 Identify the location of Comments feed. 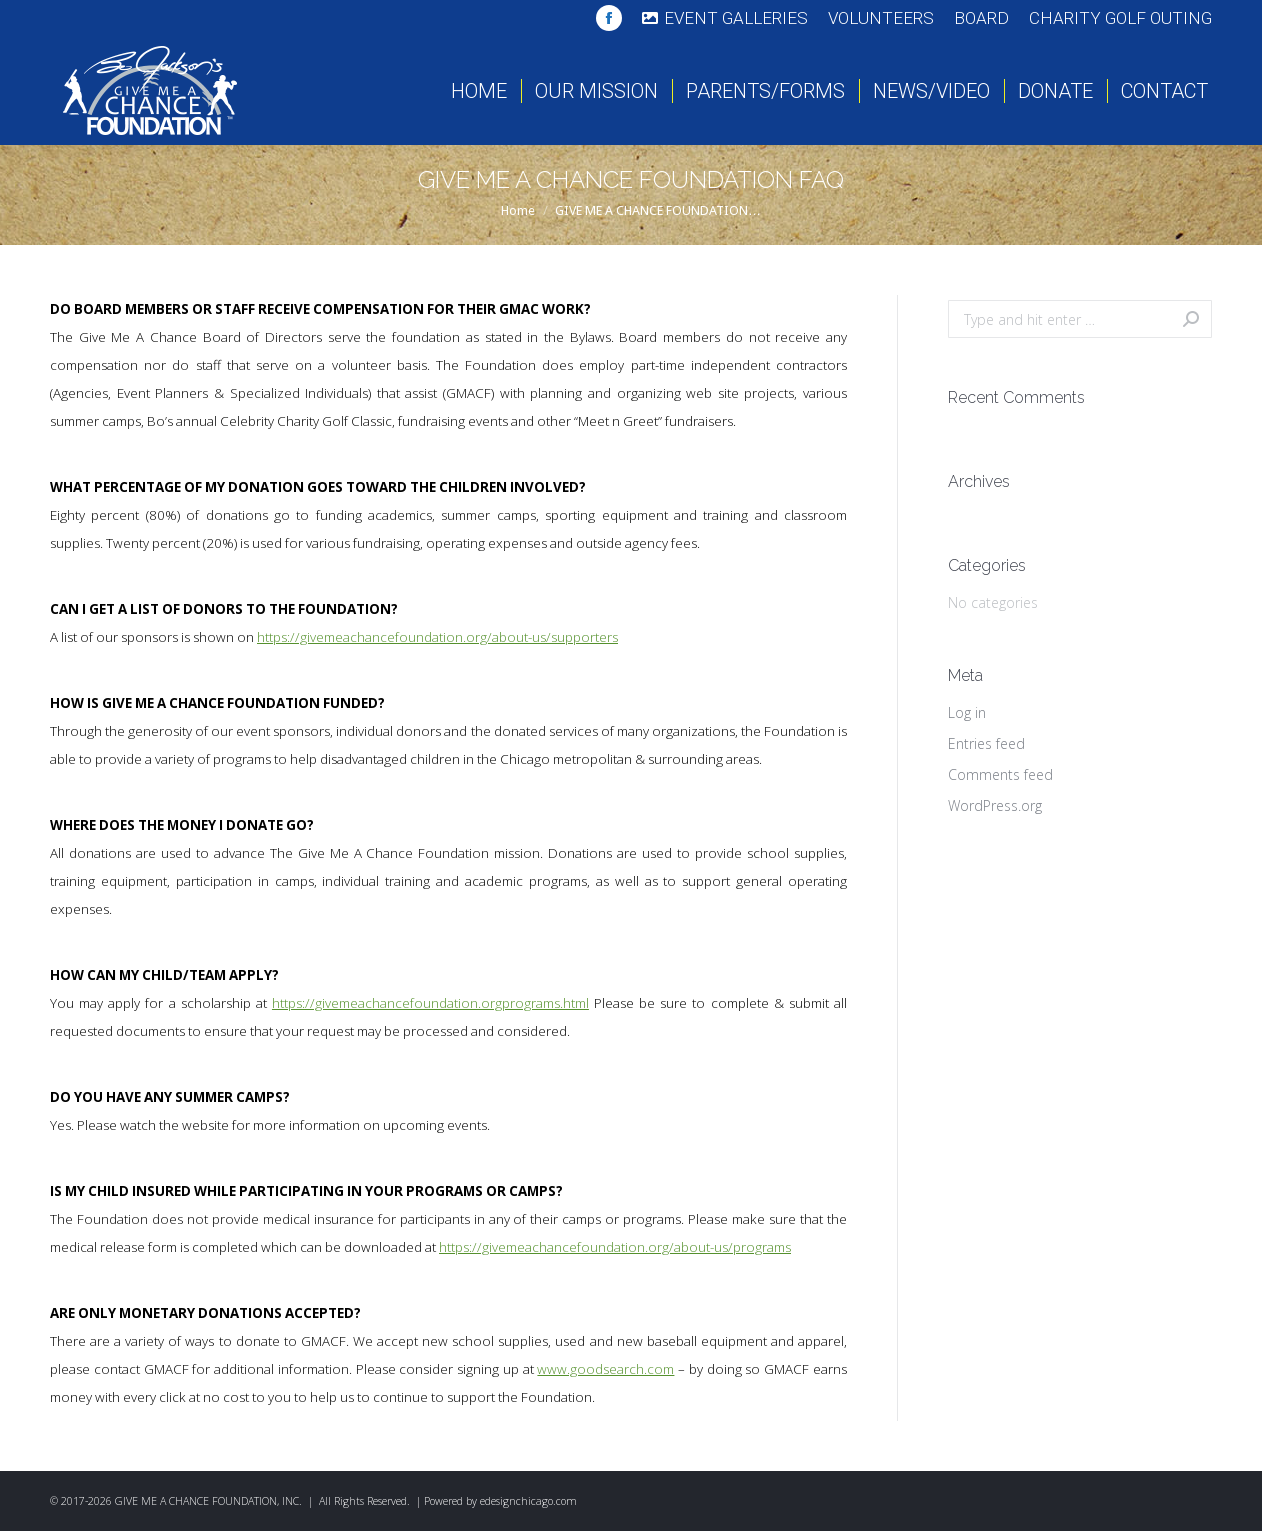
(1000, 774).